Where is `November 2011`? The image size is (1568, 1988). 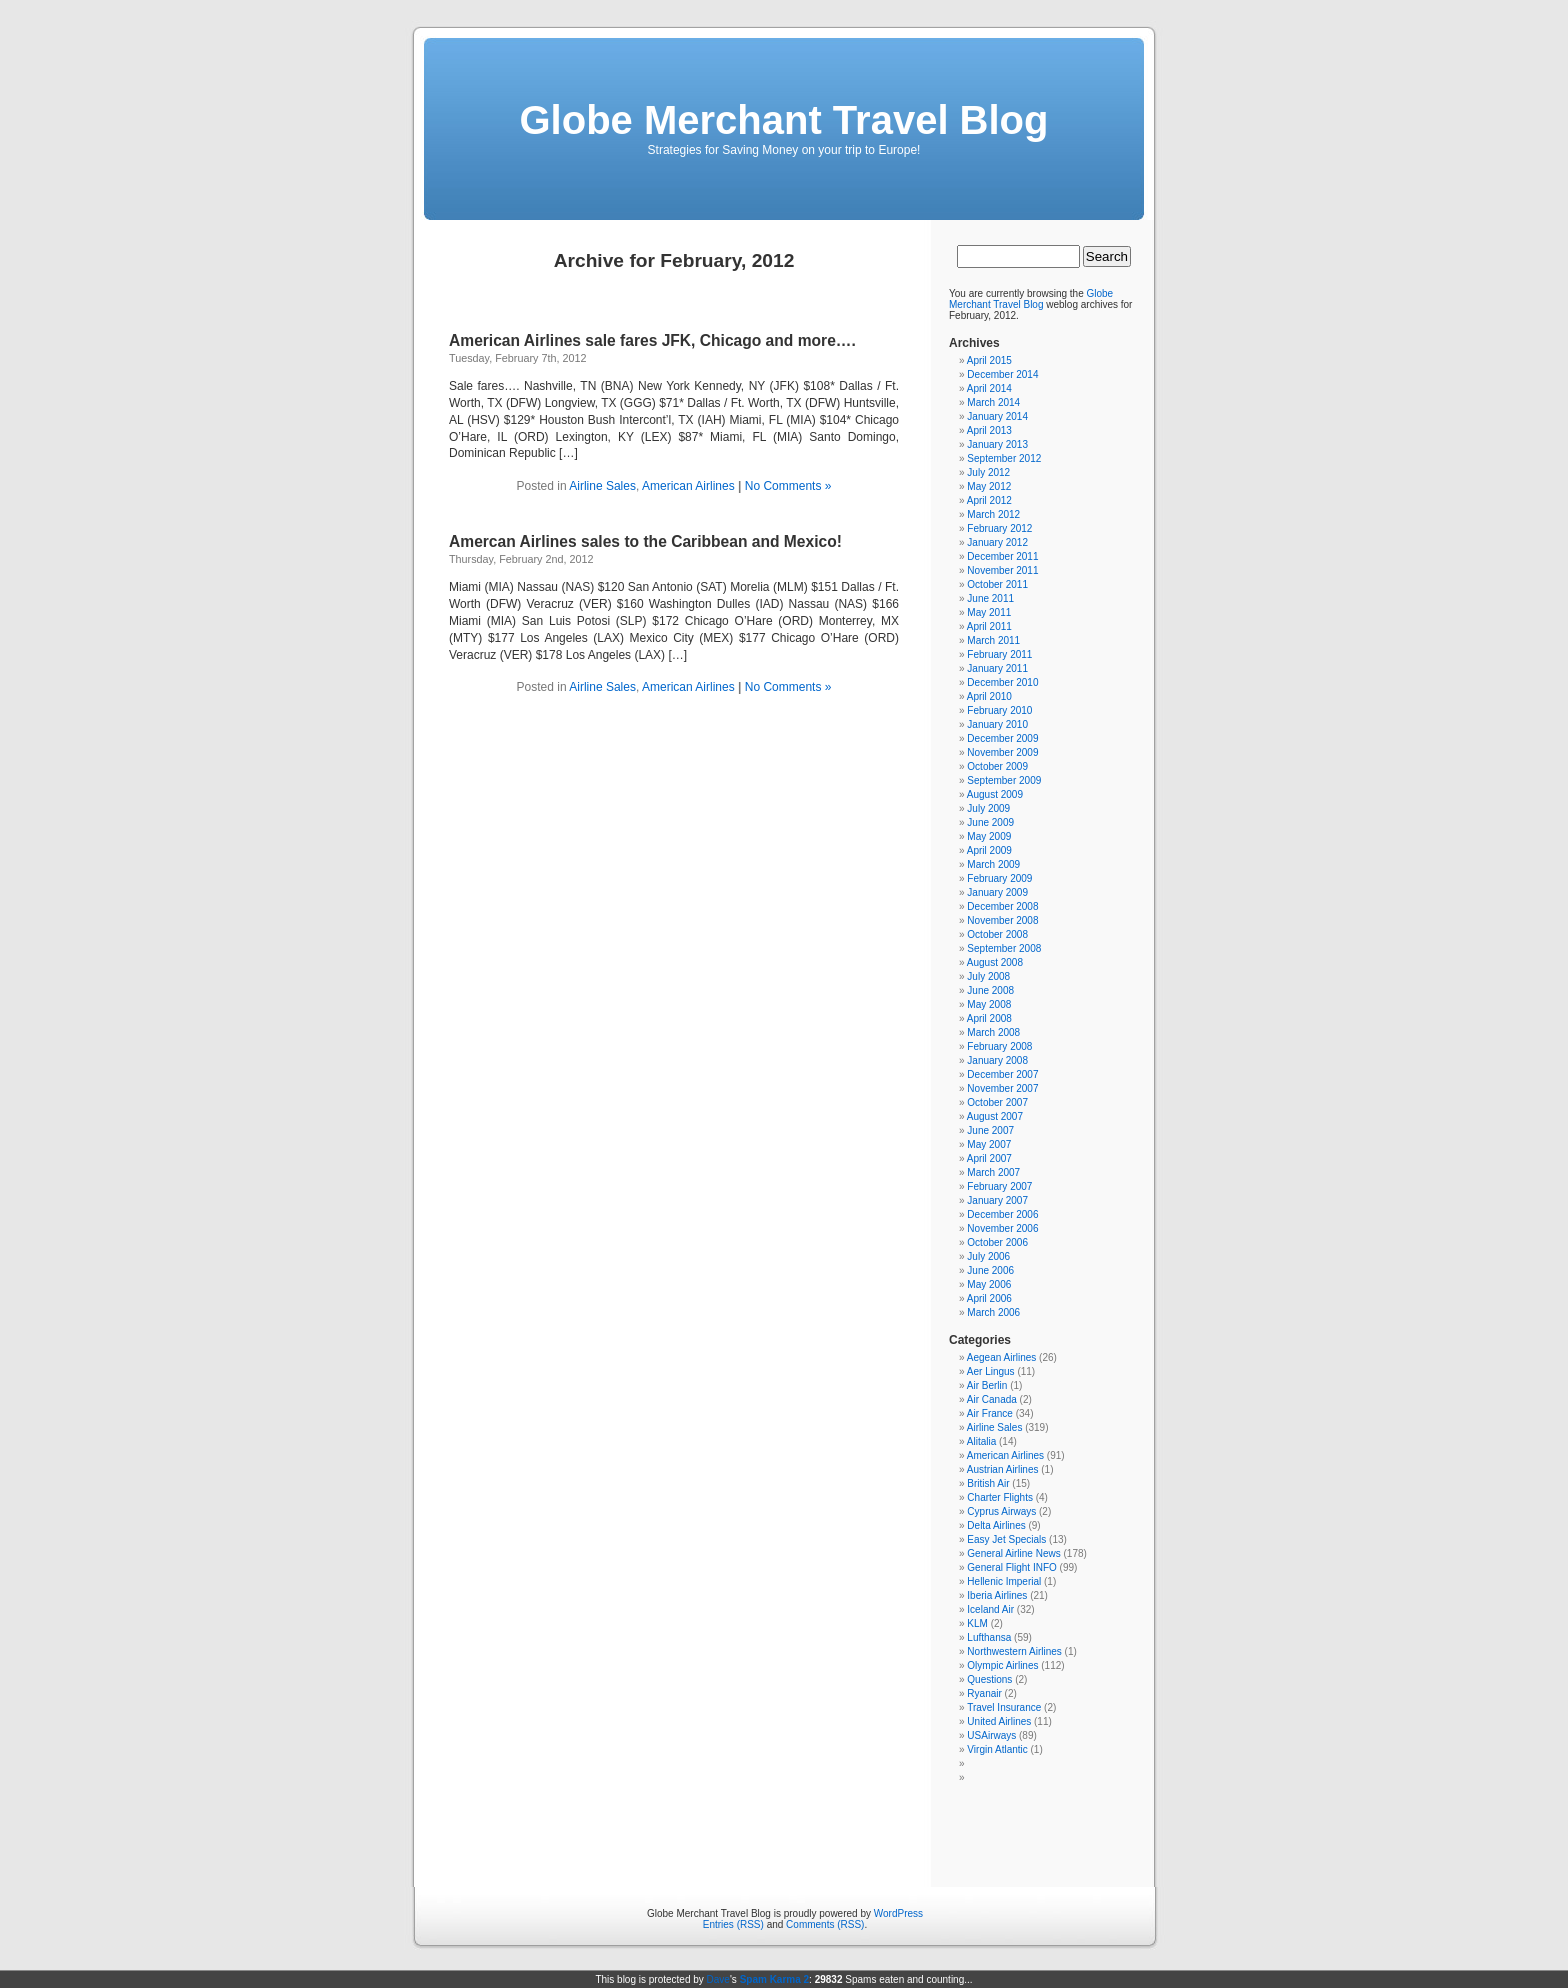 November 2011 is located at coordinates (1002, 570).